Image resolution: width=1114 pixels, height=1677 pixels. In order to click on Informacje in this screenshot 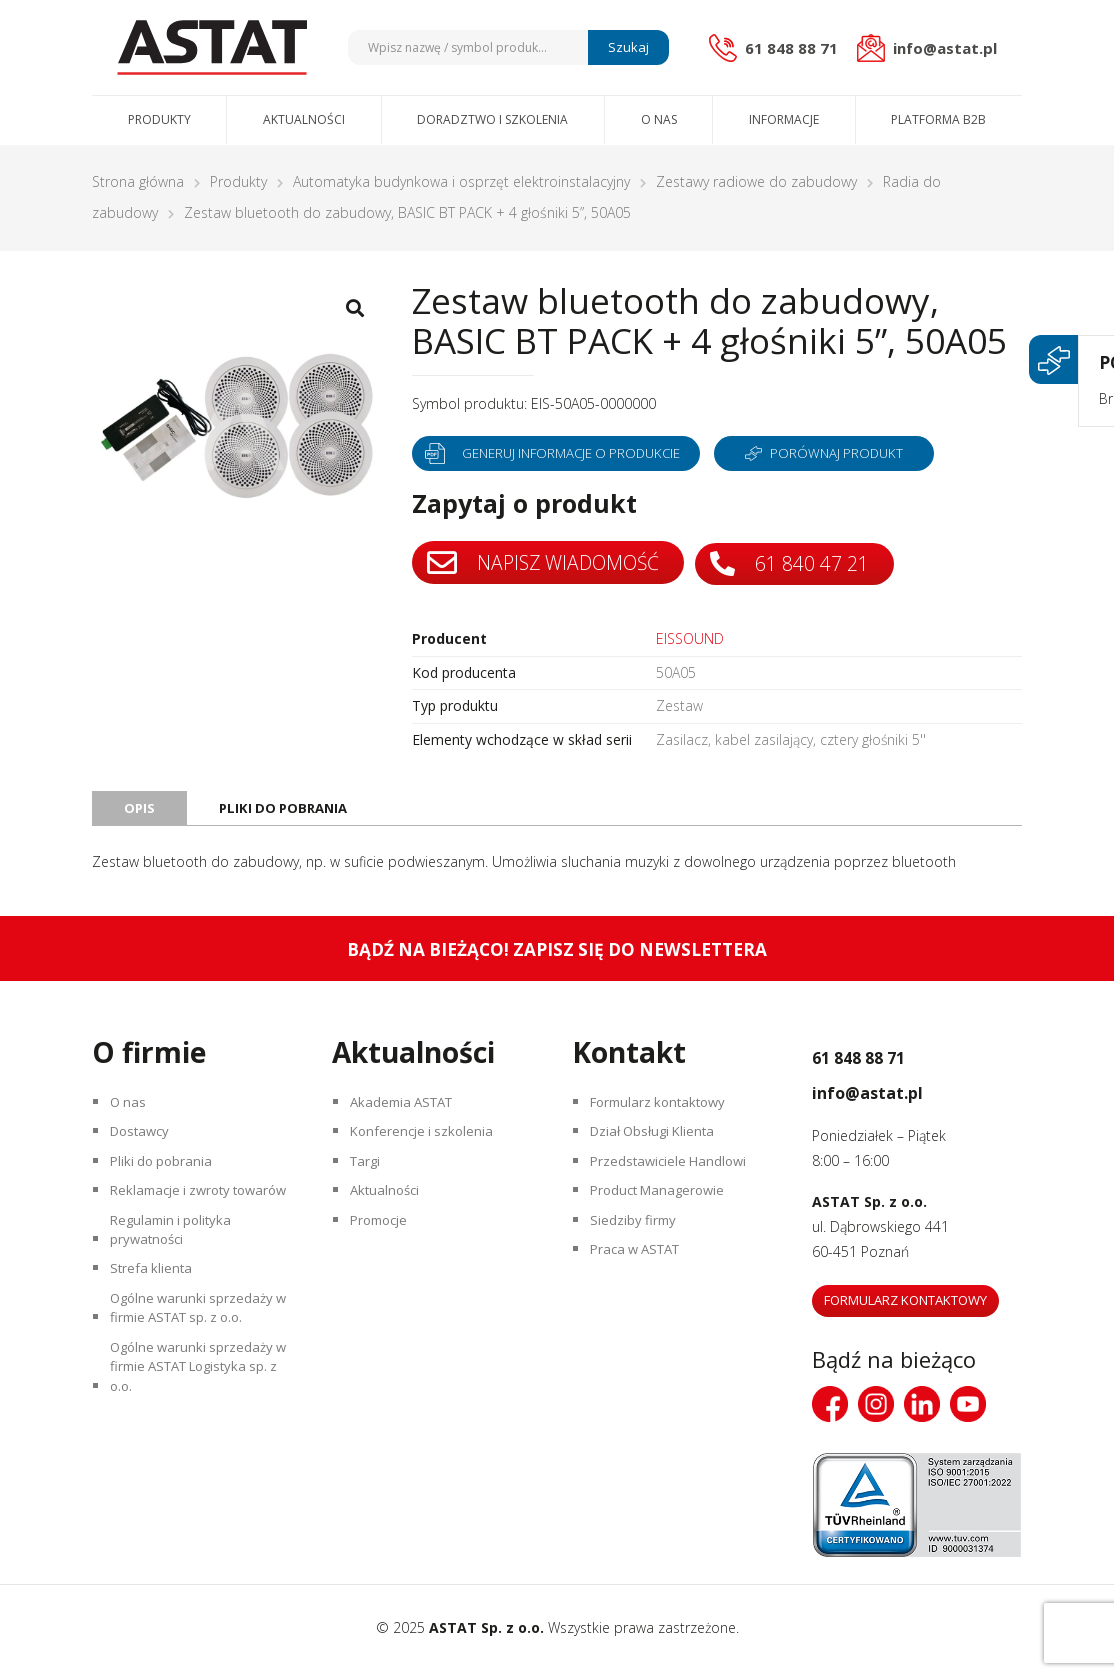, I will do `click(784, 119)`.